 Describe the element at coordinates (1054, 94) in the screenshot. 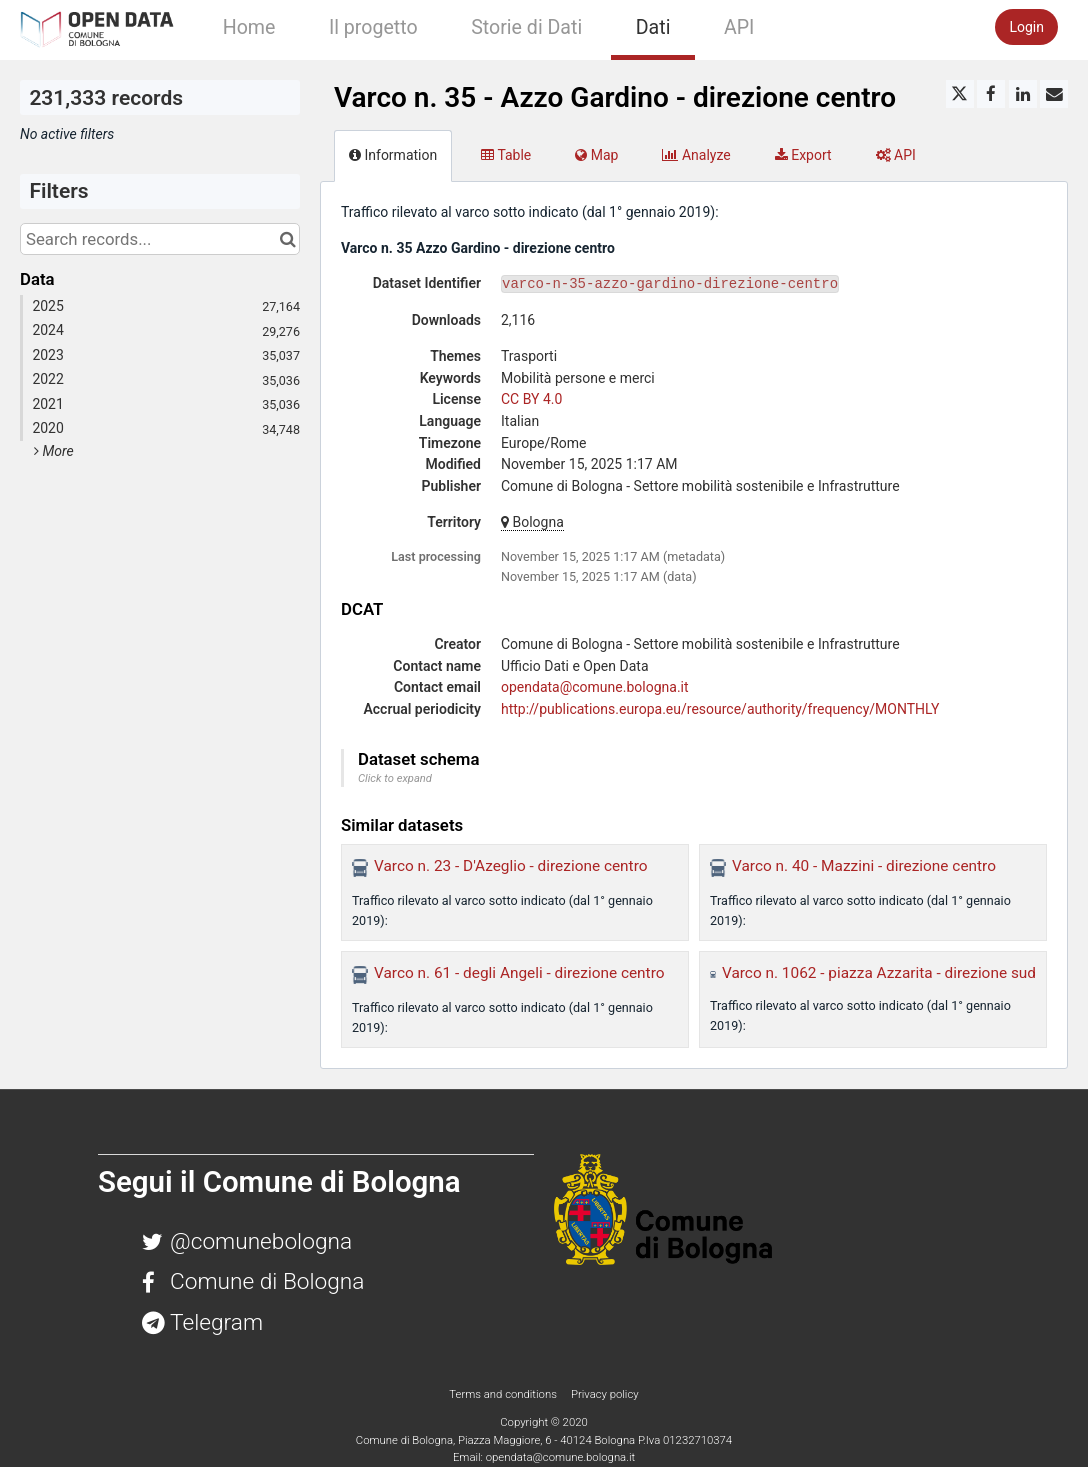

I see `[Share by email]` at that location.